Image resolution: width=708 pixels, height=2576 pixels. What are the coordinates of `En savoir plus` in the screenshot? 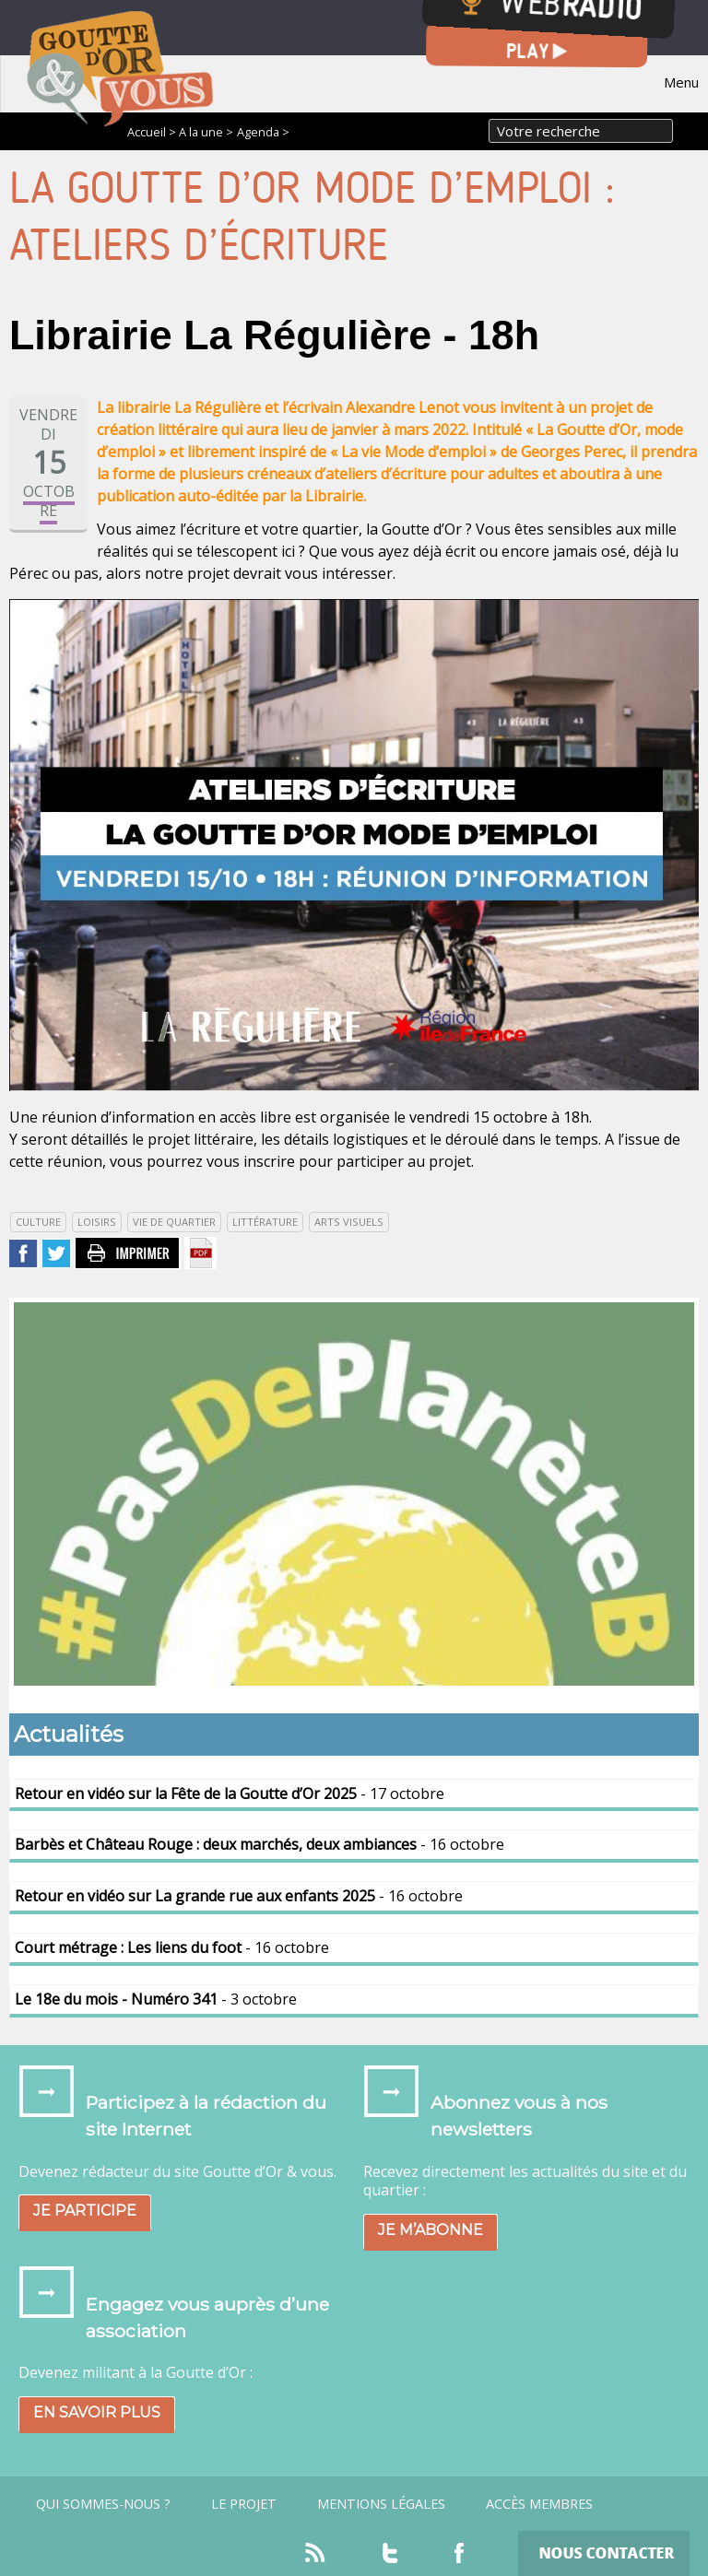 It's located at (96, 2412).